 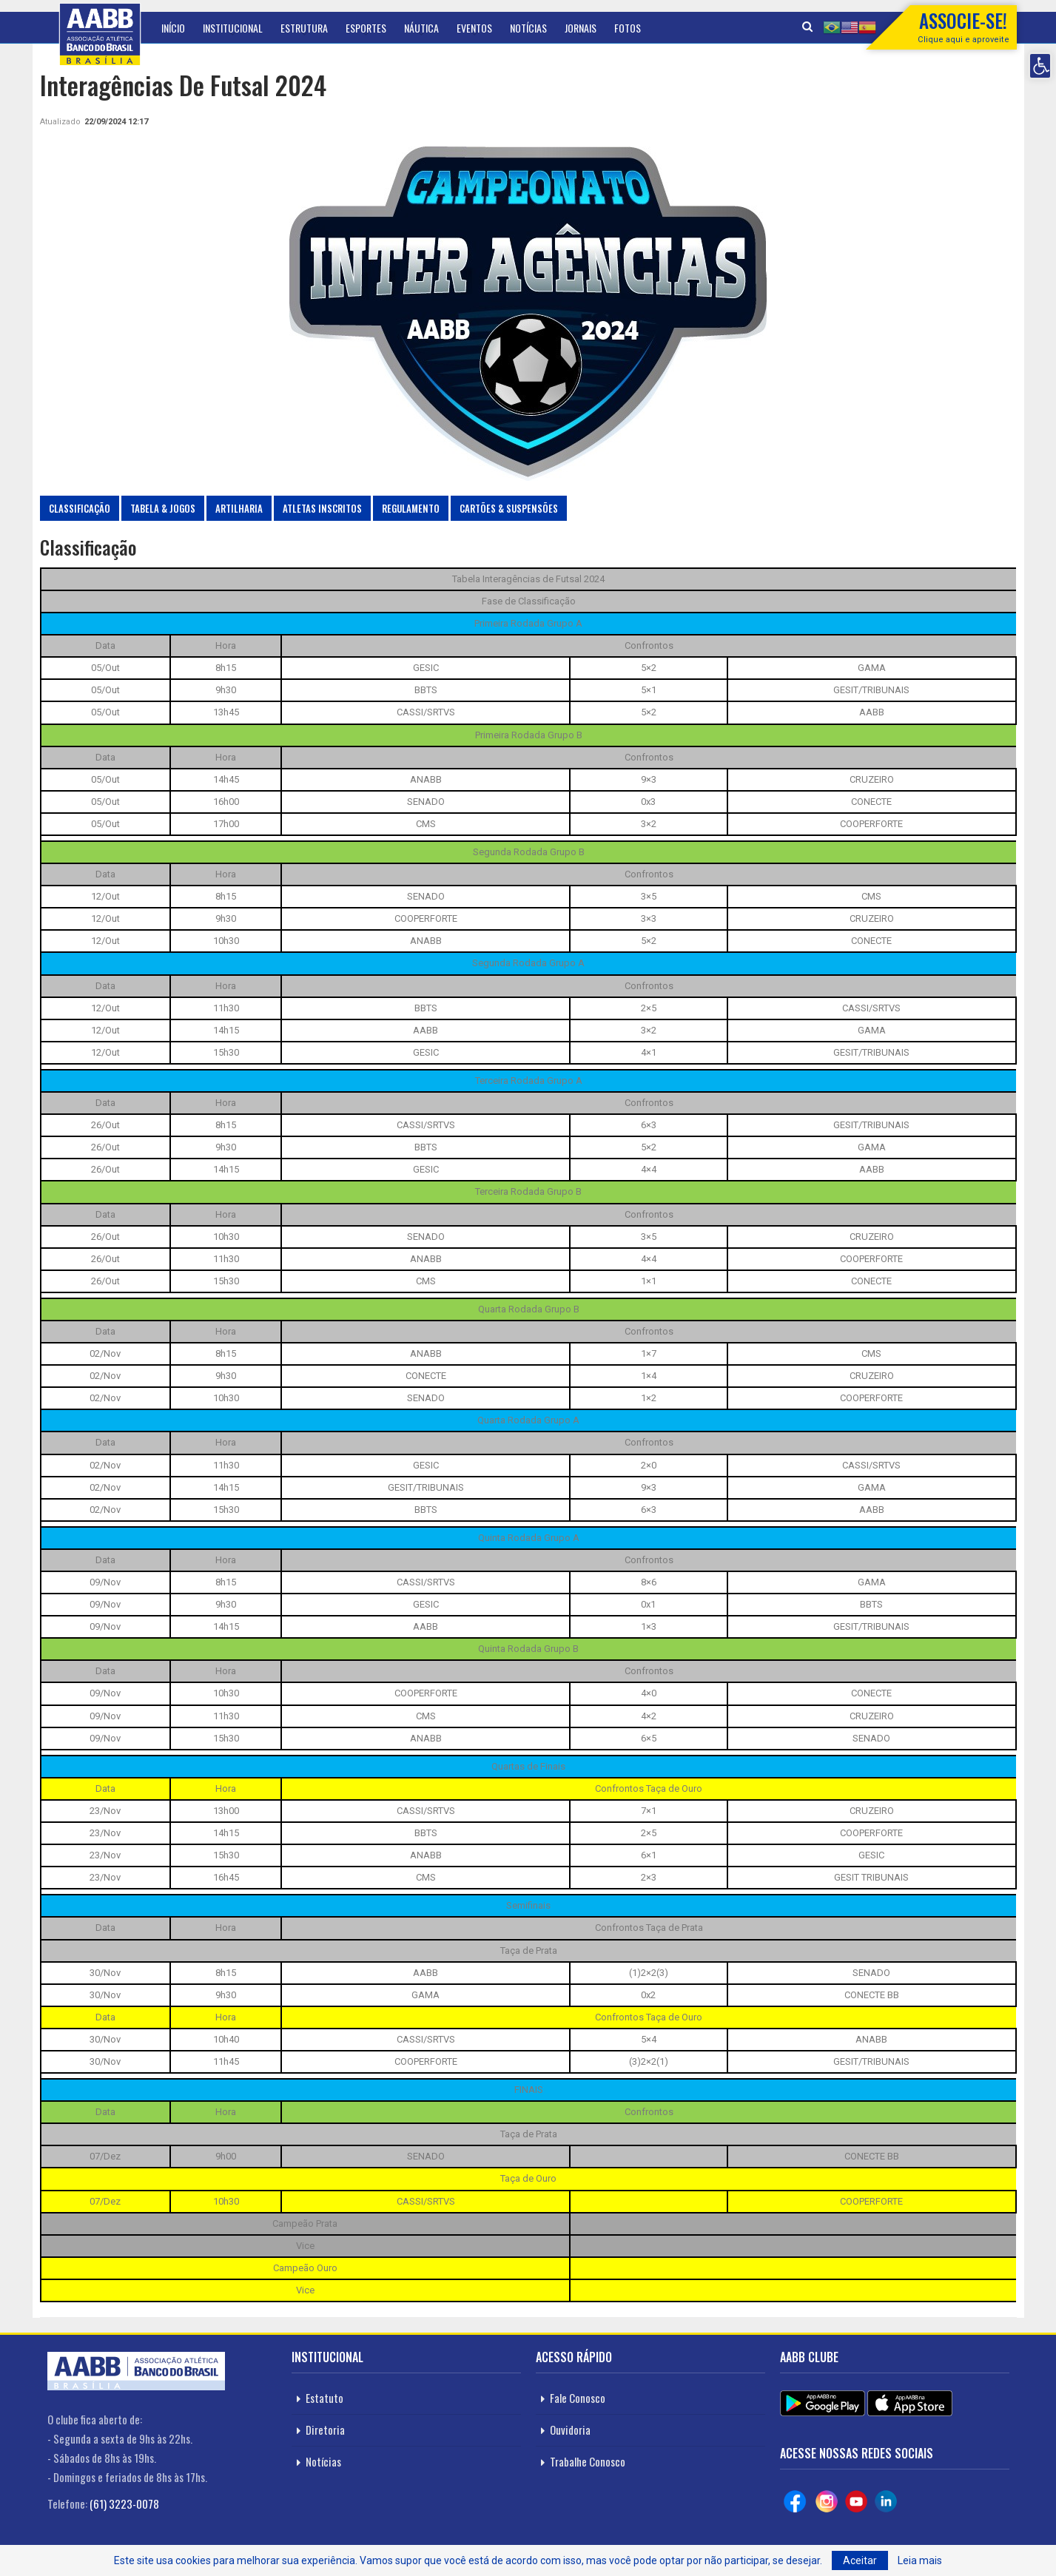 I want to click on Eventos, so click(x=474, y=28).